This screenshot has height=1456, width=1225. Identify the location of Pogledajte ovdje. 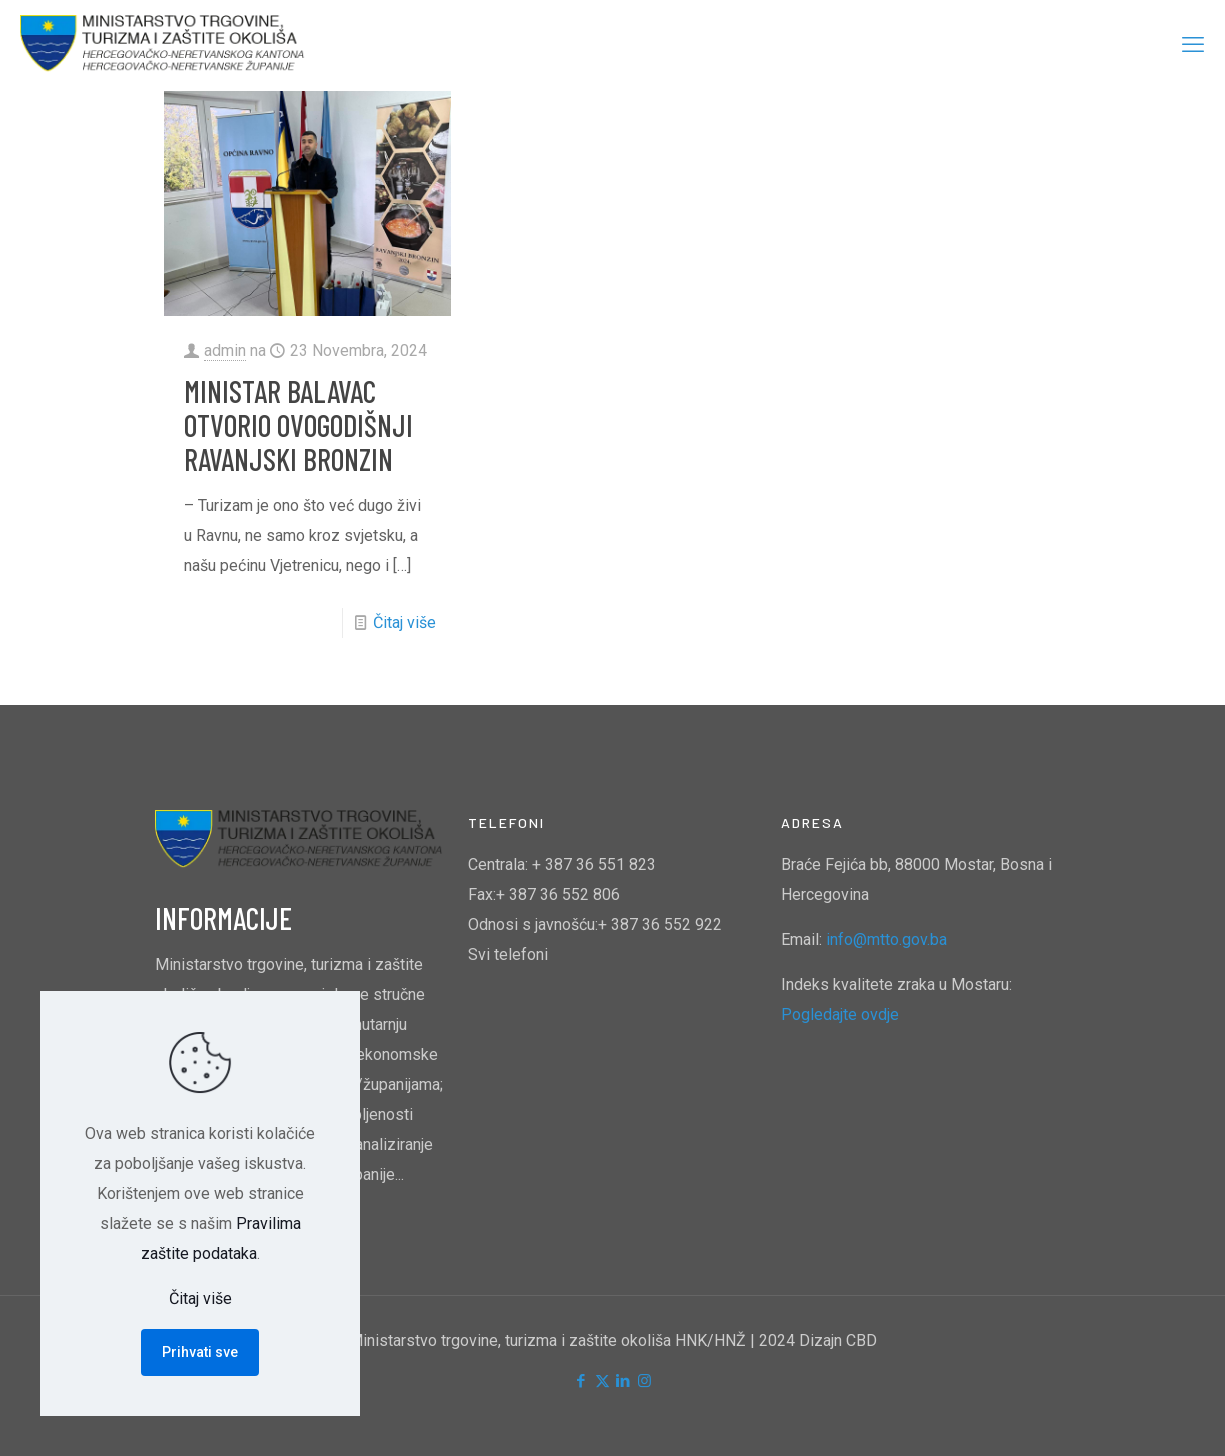
(840, 1014).